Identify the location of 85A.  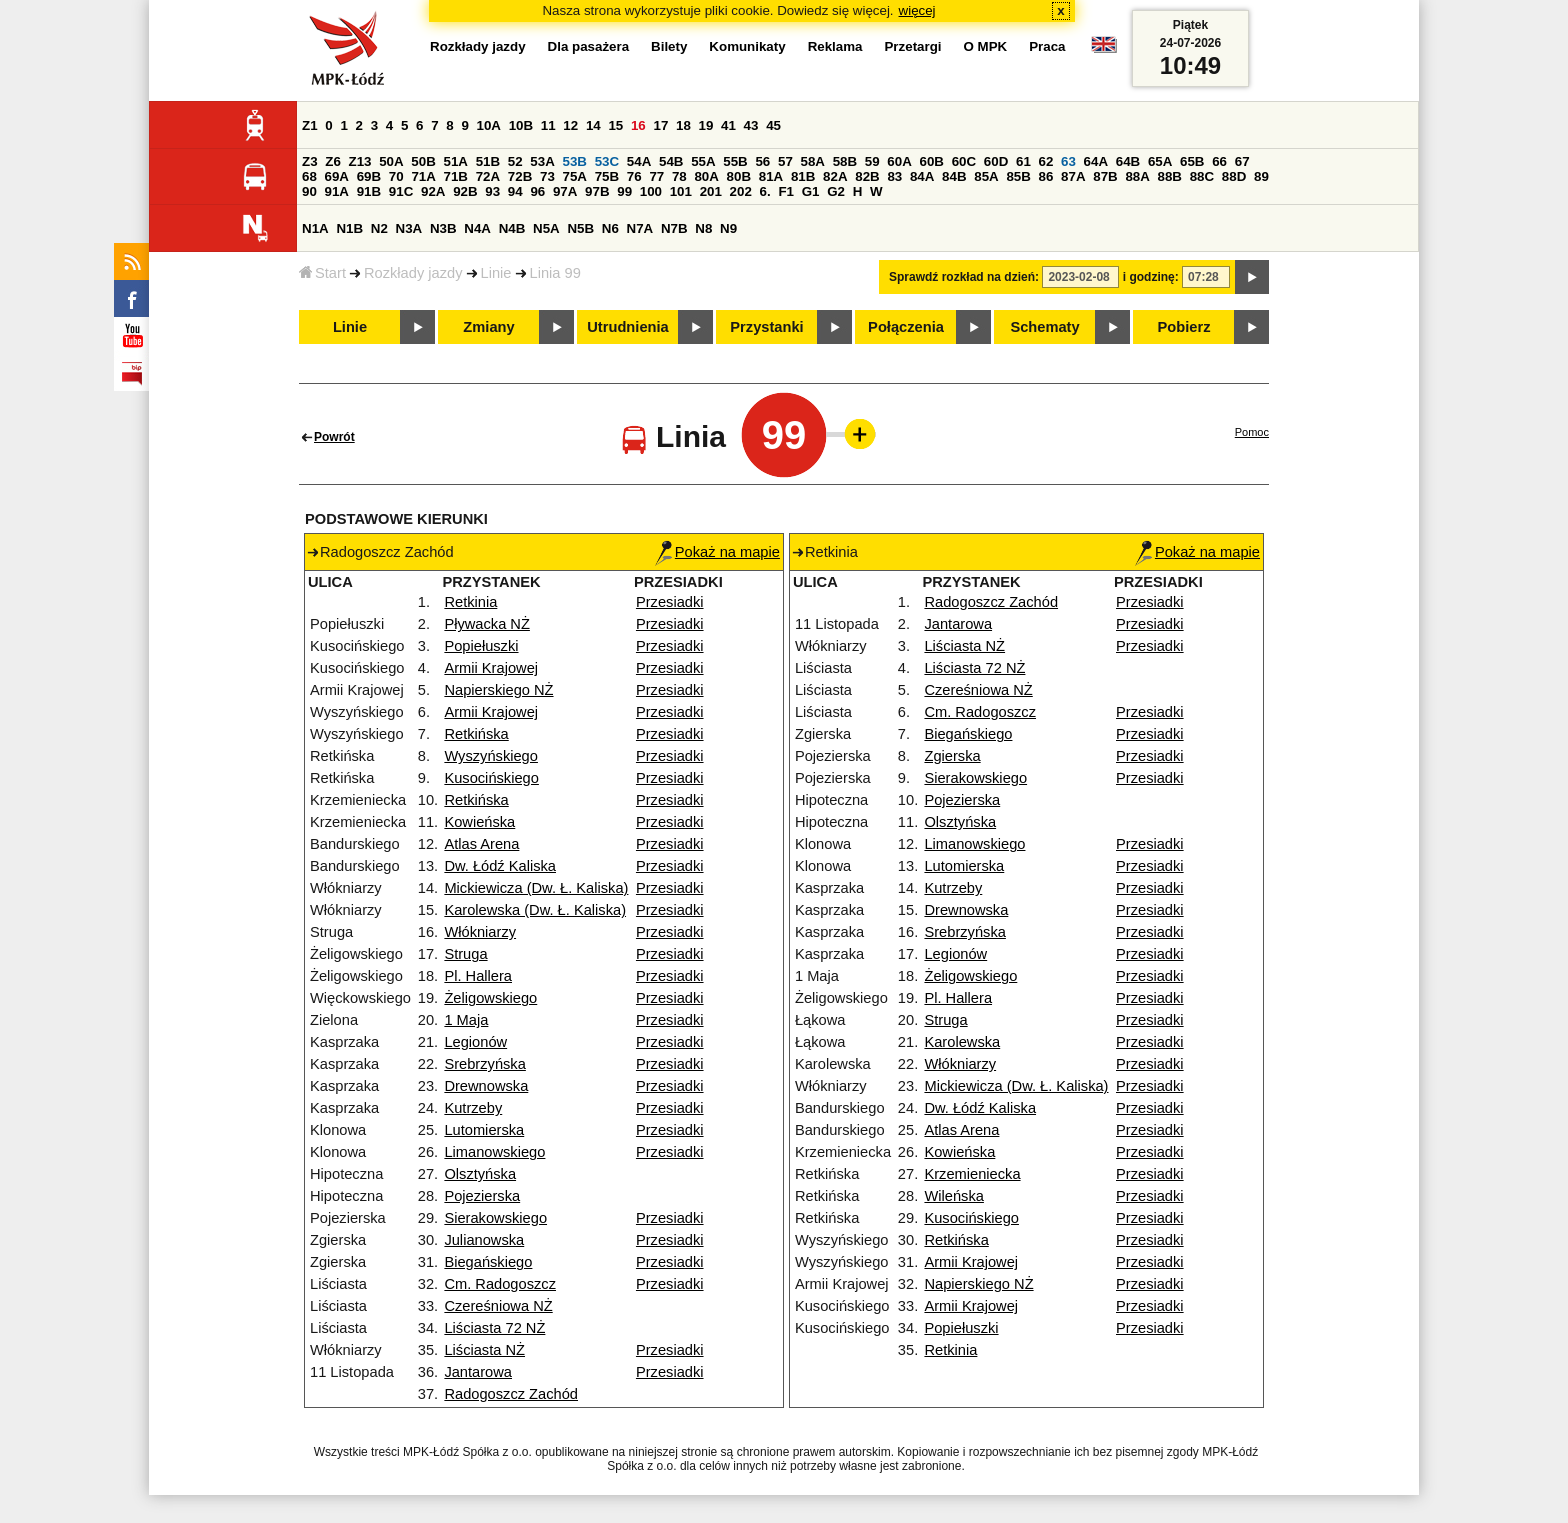
(986, 176).